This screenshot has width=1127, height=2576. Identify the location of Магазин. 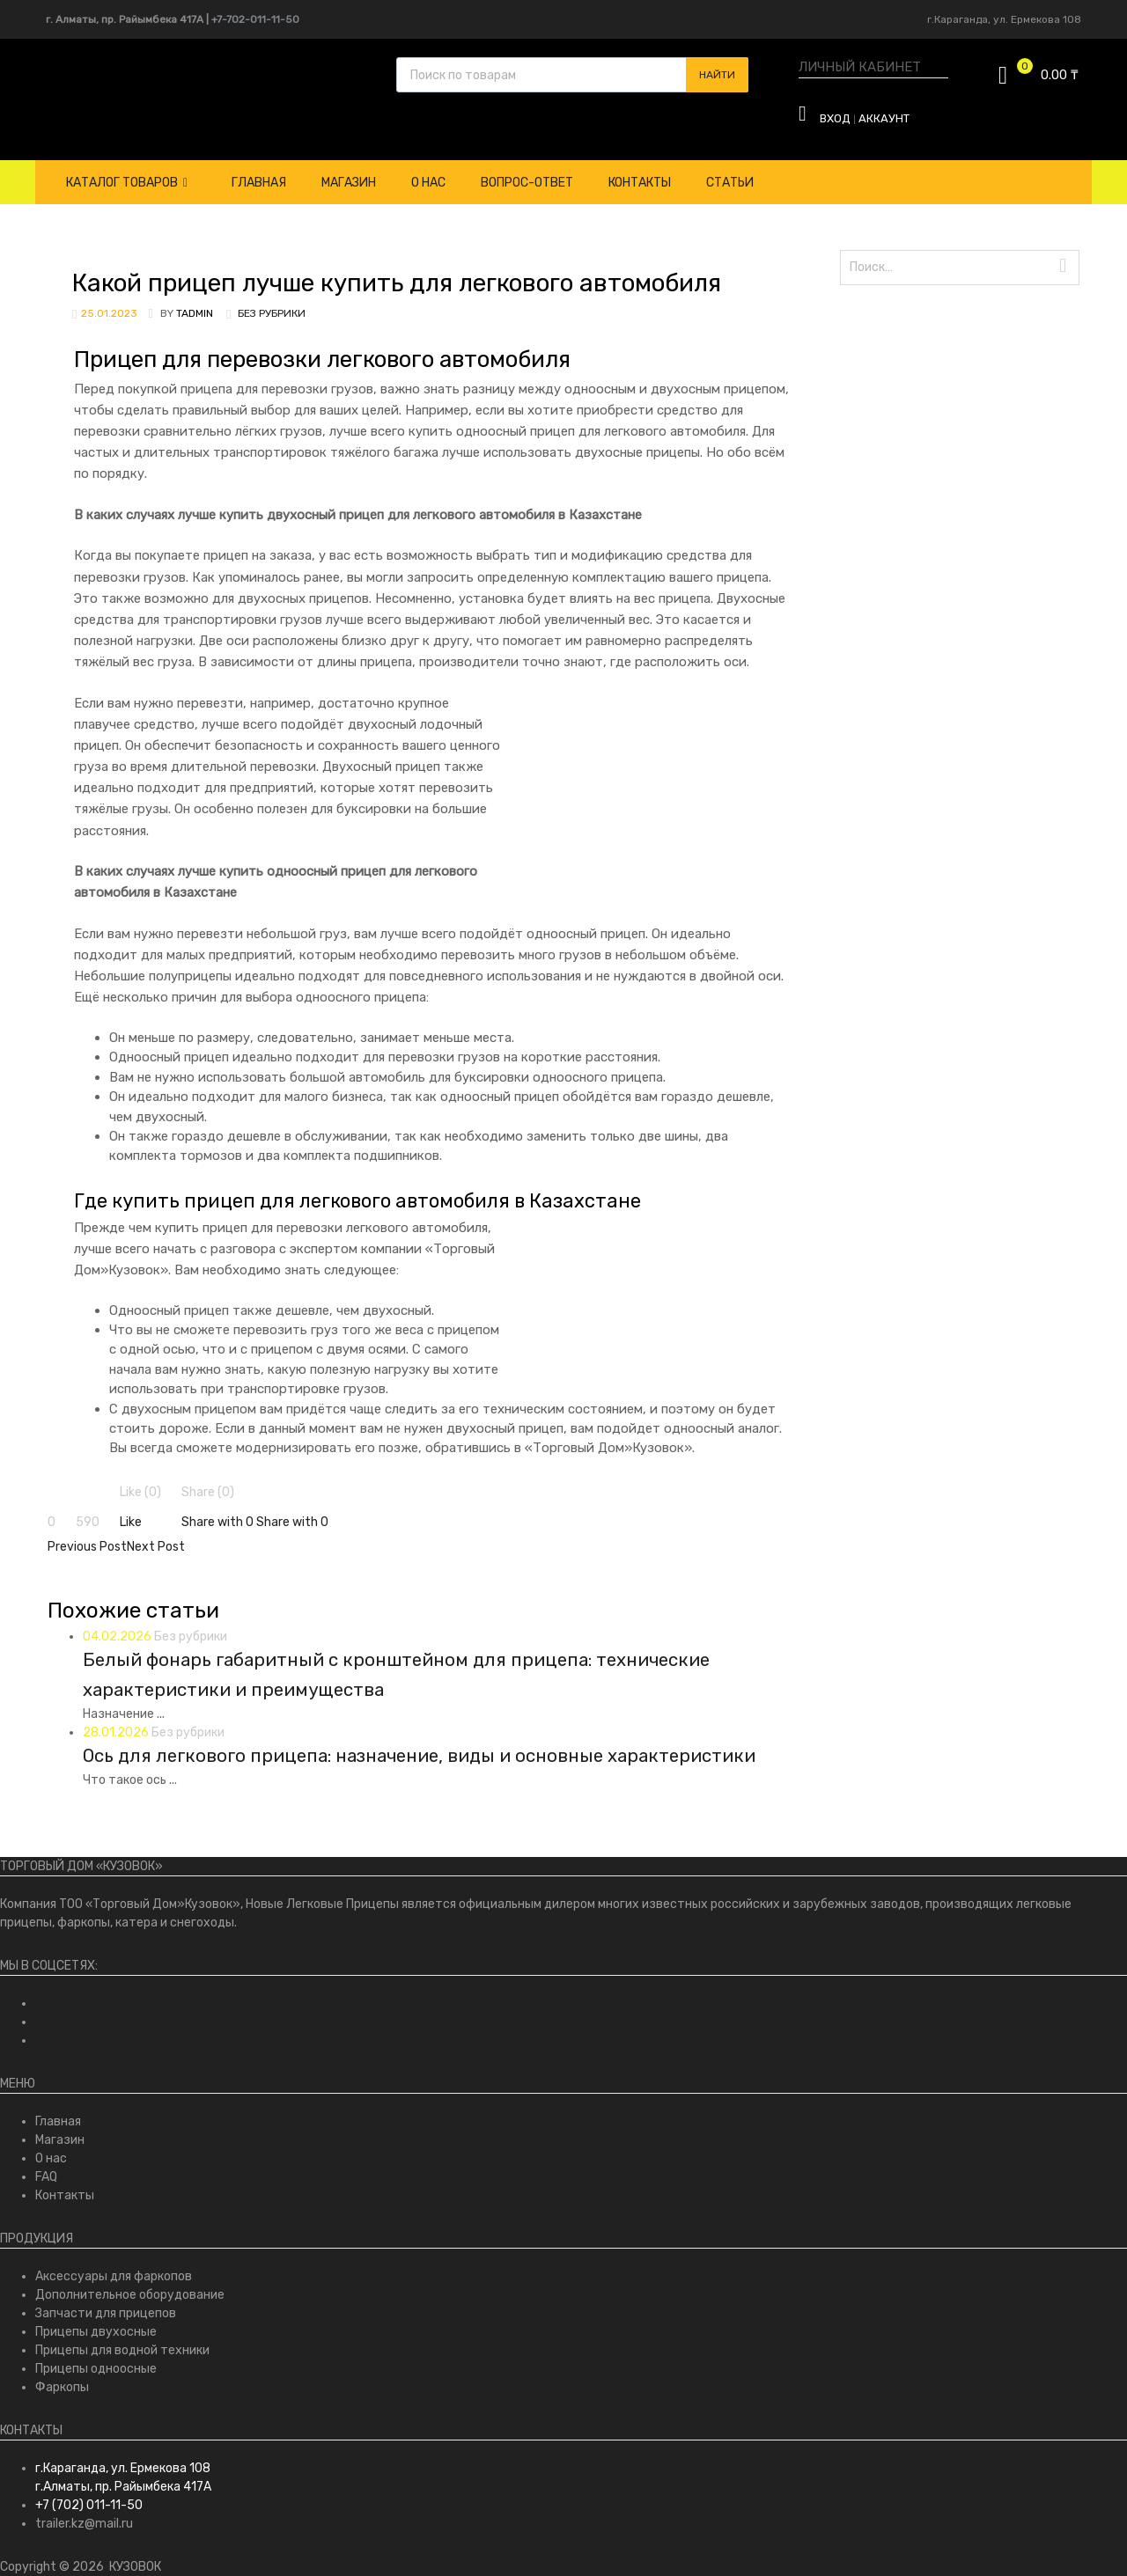
(348, 182).